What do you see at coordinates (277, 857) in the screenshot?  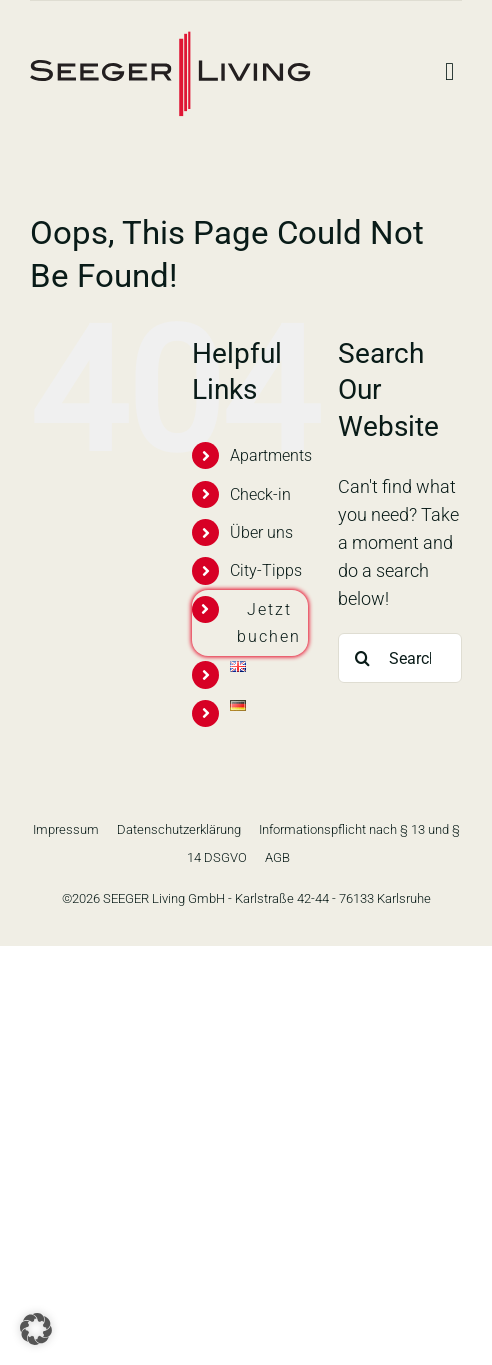 I see `AGB` at bounding box center [277, 857].